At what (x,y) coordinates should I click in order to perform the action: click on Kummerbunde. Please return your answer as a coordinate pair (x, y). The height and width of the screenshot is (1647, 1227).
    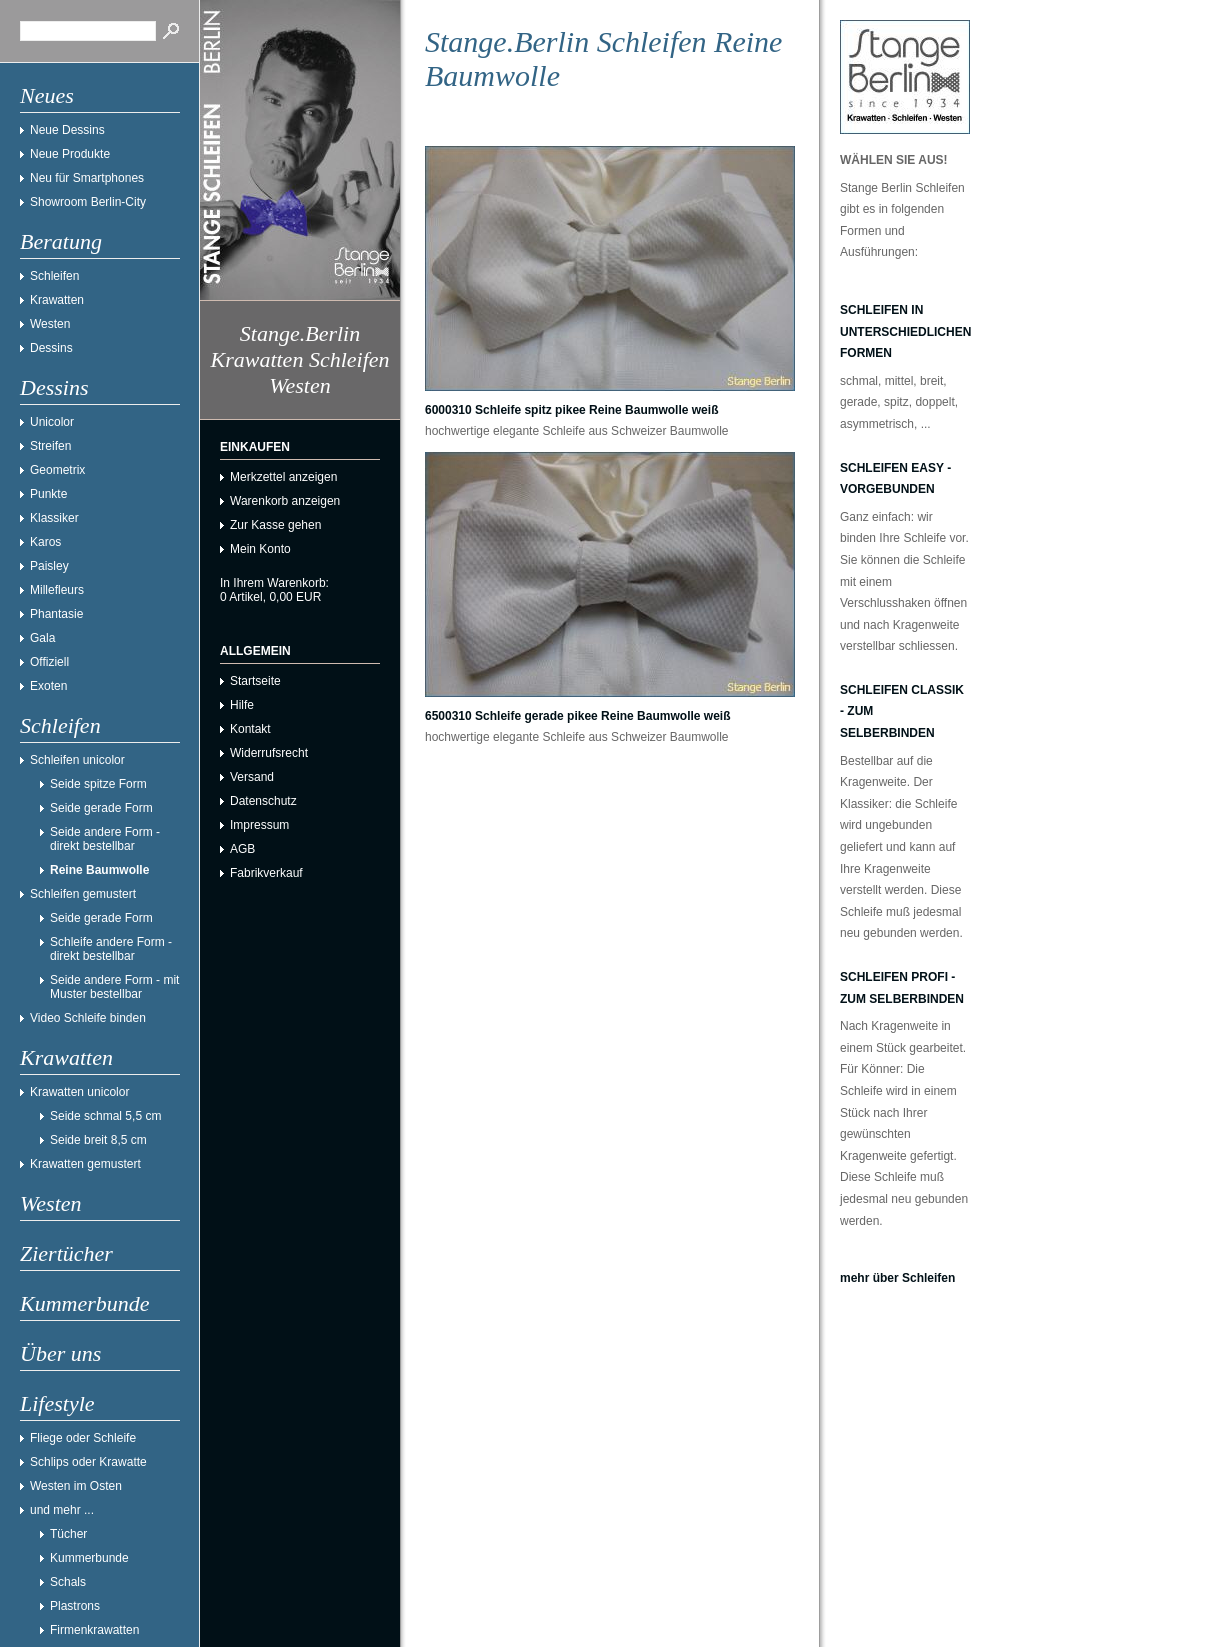
    Looking at the image, I should click on (85, 1303).